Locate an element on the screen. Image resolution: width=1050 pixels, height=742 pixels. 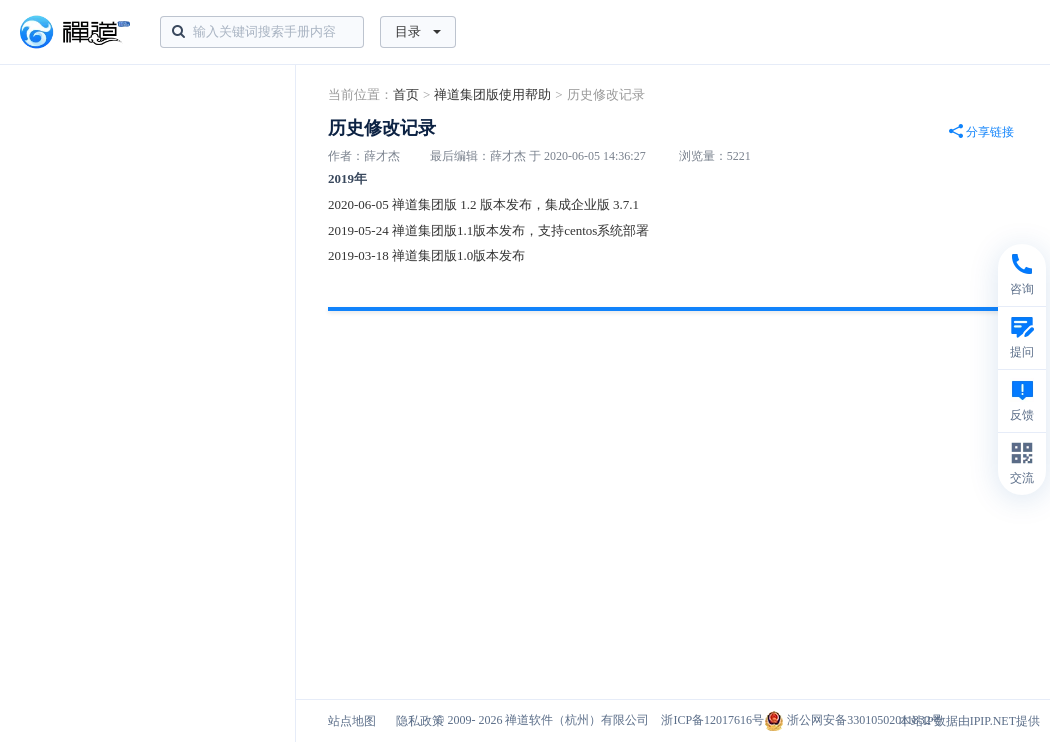
2019-03-18 禅道集团版1.0版本发布 is located at coordinates (426, 255).